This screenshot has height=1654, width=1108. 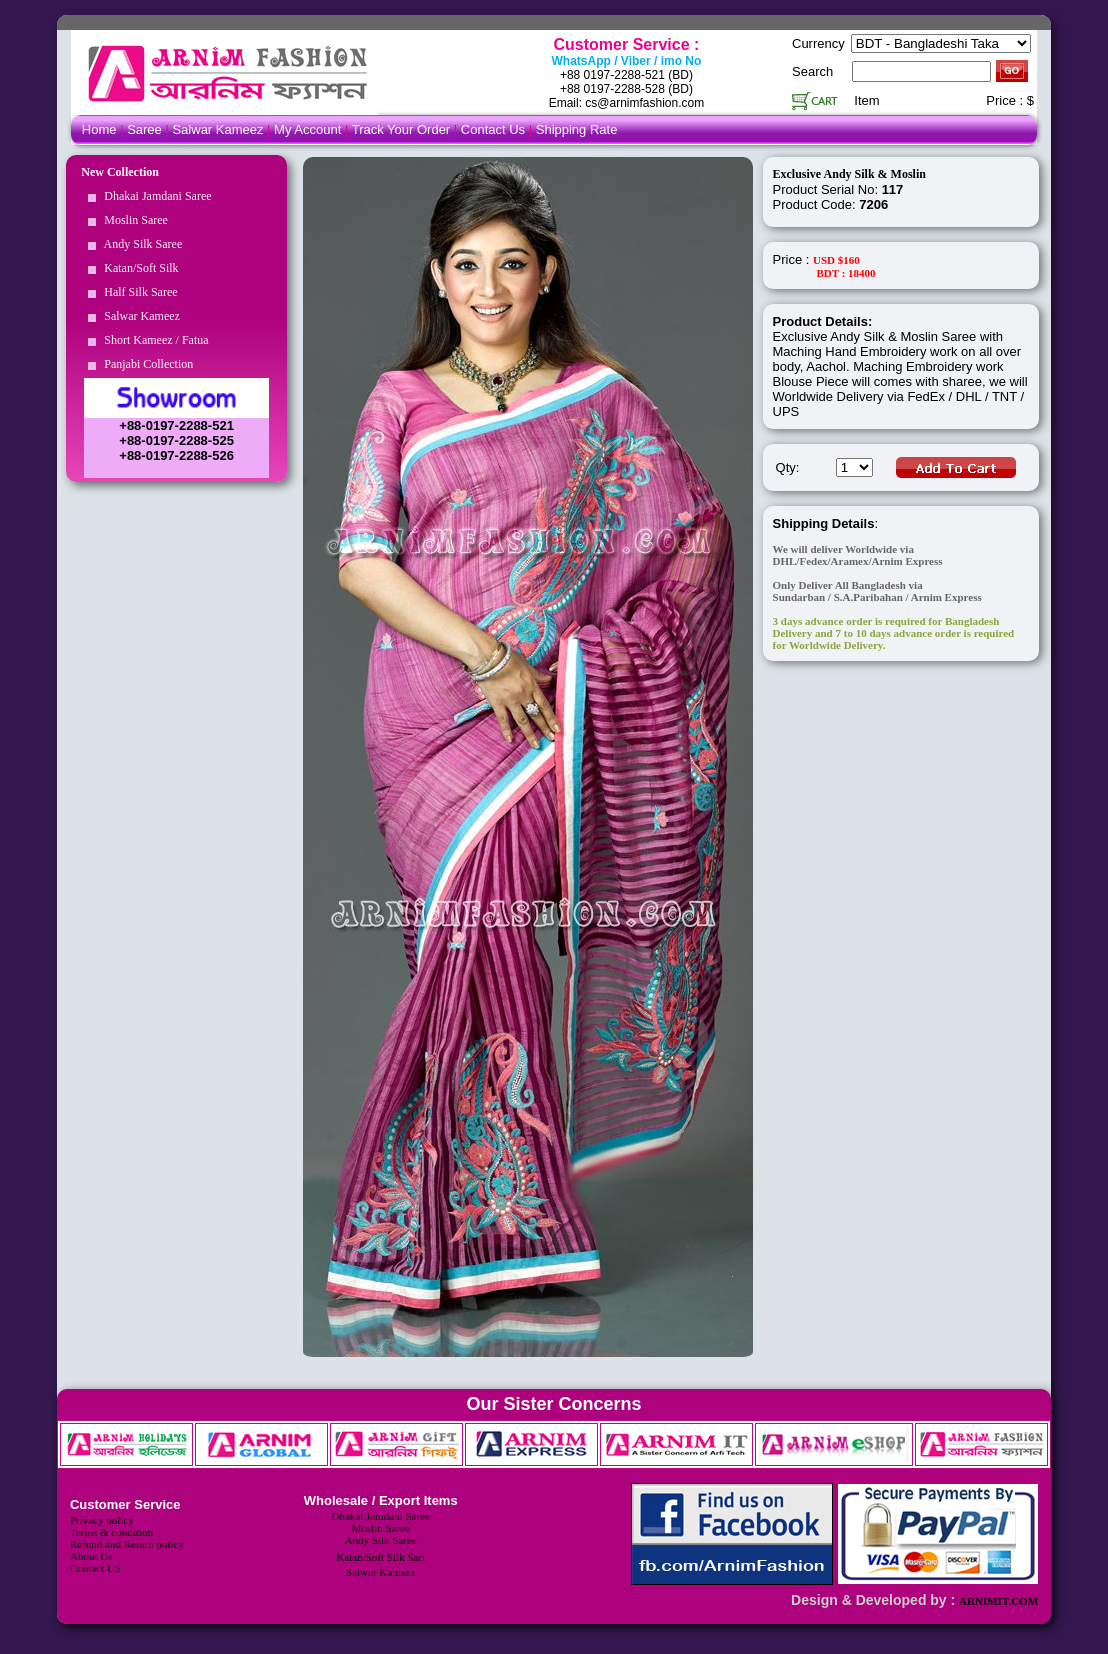 I want to click on Katan/Soft Silk, so click(x=138, y=268).